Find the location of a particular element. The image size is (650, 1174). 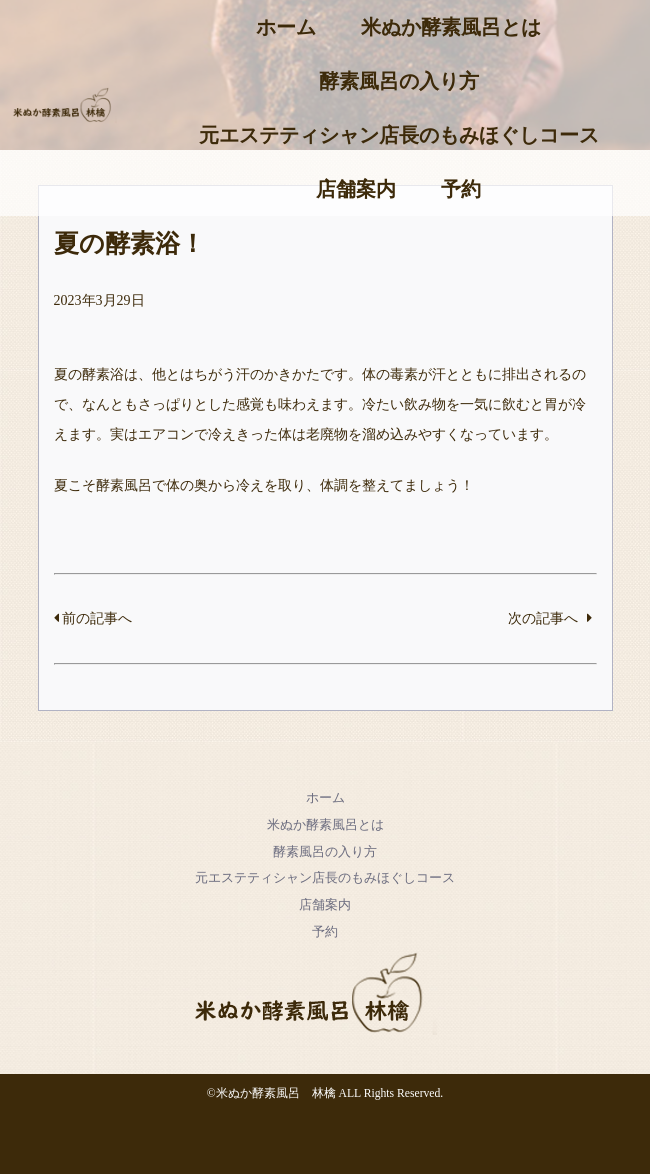

予約 is located at coordinates (461, 189).